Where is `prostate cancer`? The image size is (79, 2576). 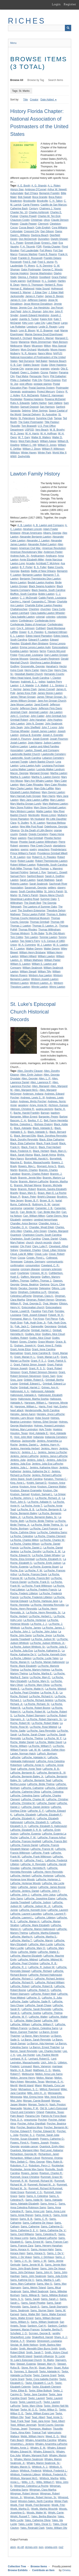
prostate cancer is located at coordinates (29, 2146).